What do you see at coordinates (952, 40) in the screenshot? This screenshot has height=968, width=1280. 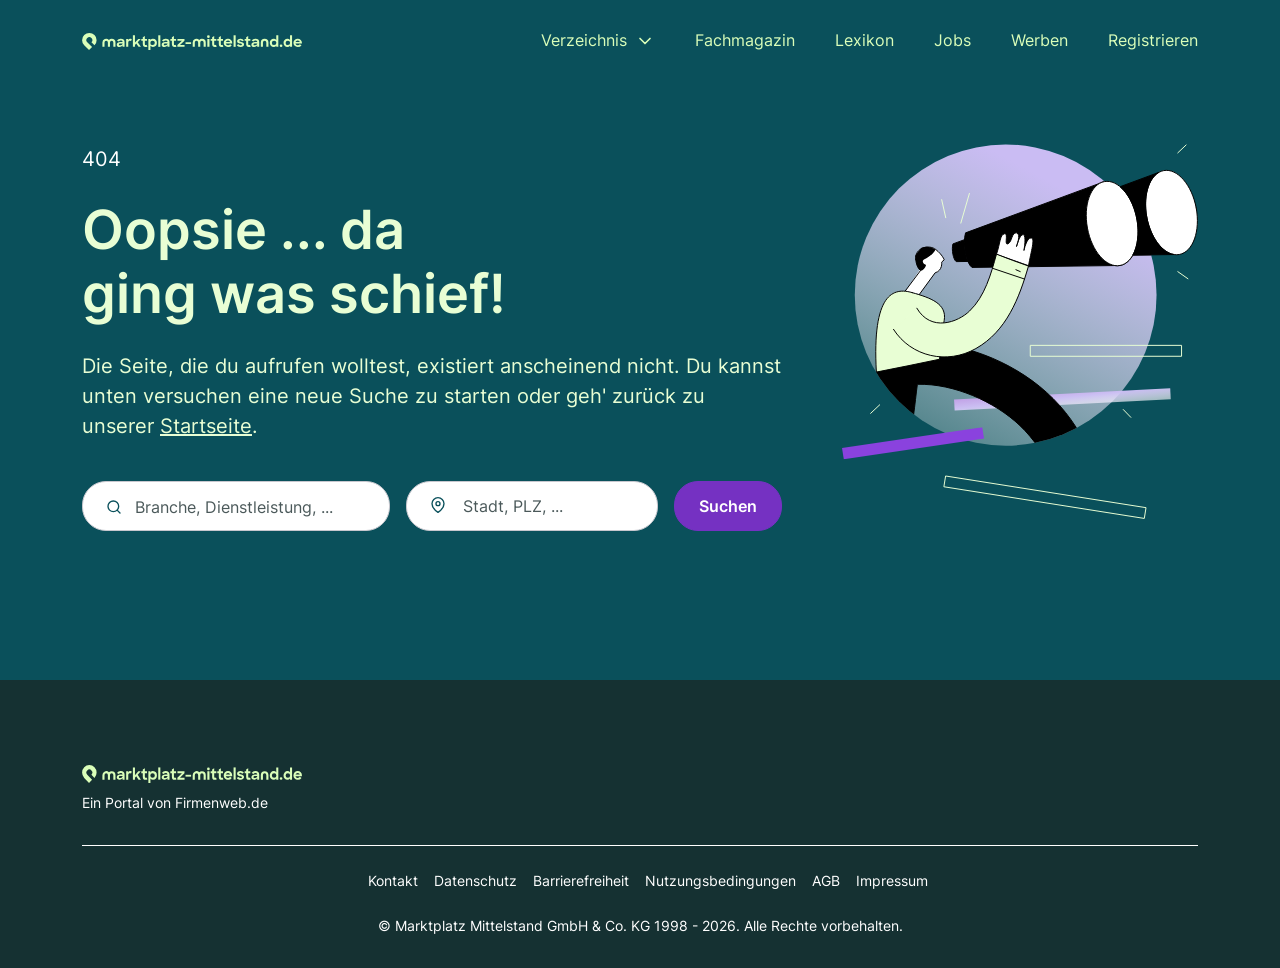 I see `Jobs [menuitem]` at bounding box center [952, 40].